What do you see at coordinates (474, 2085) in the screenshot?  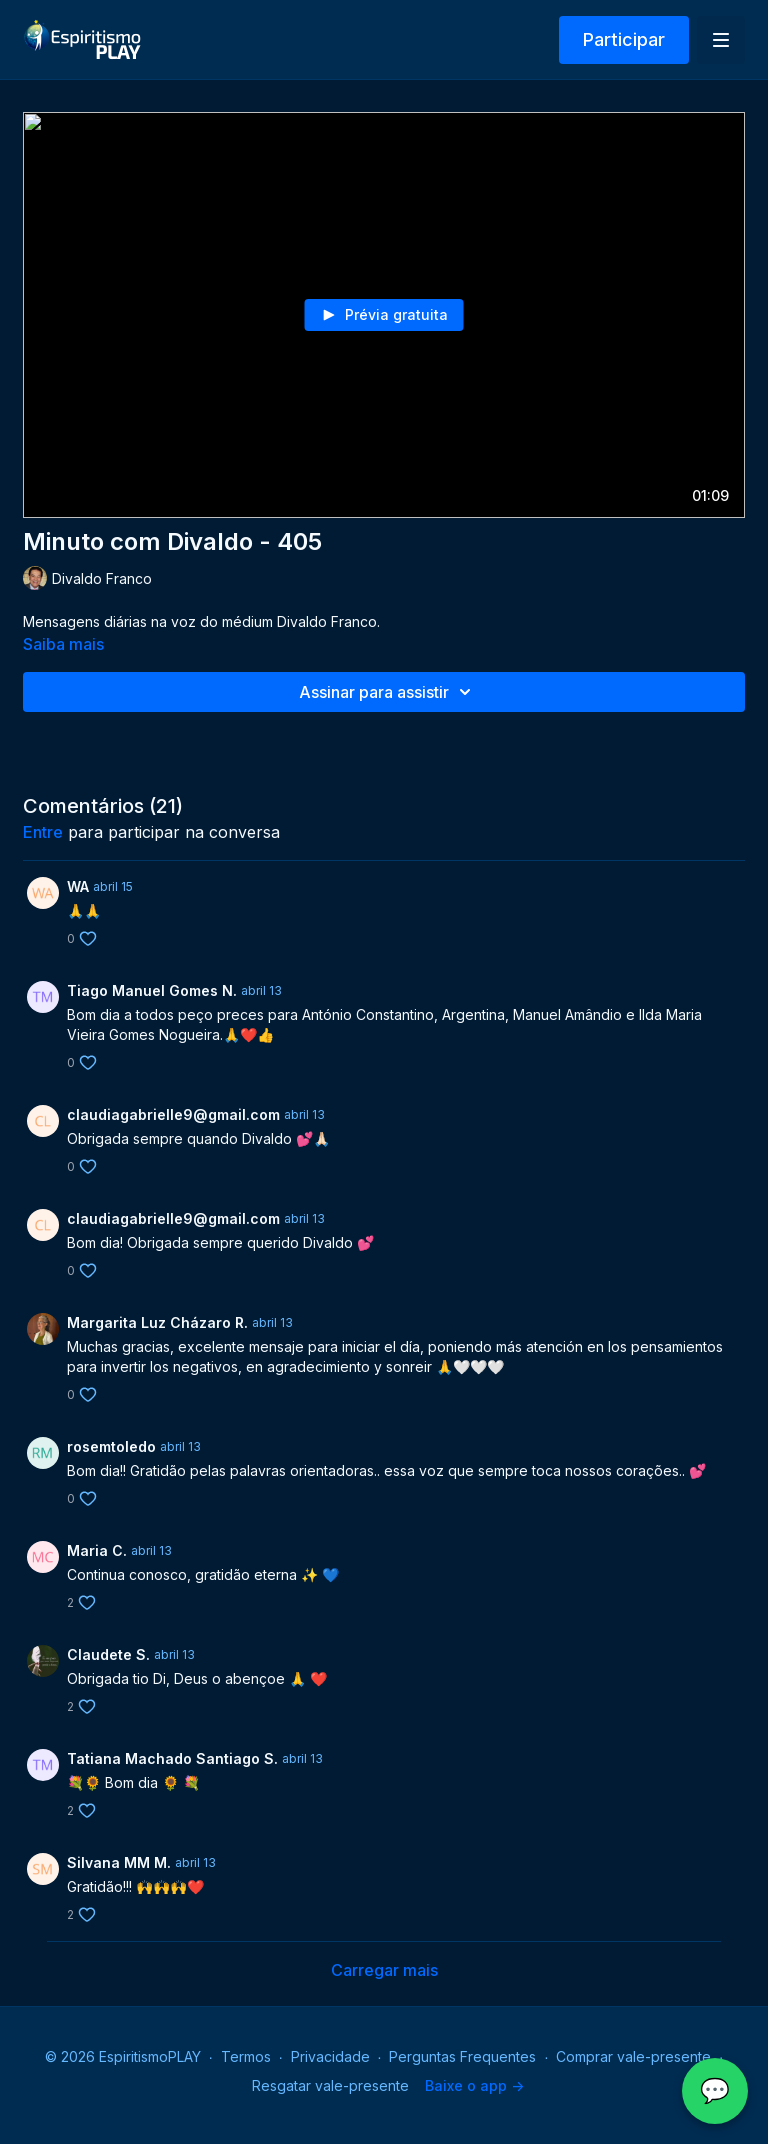 I see `Baixe o app ->` at bounding box center [474, 2085].